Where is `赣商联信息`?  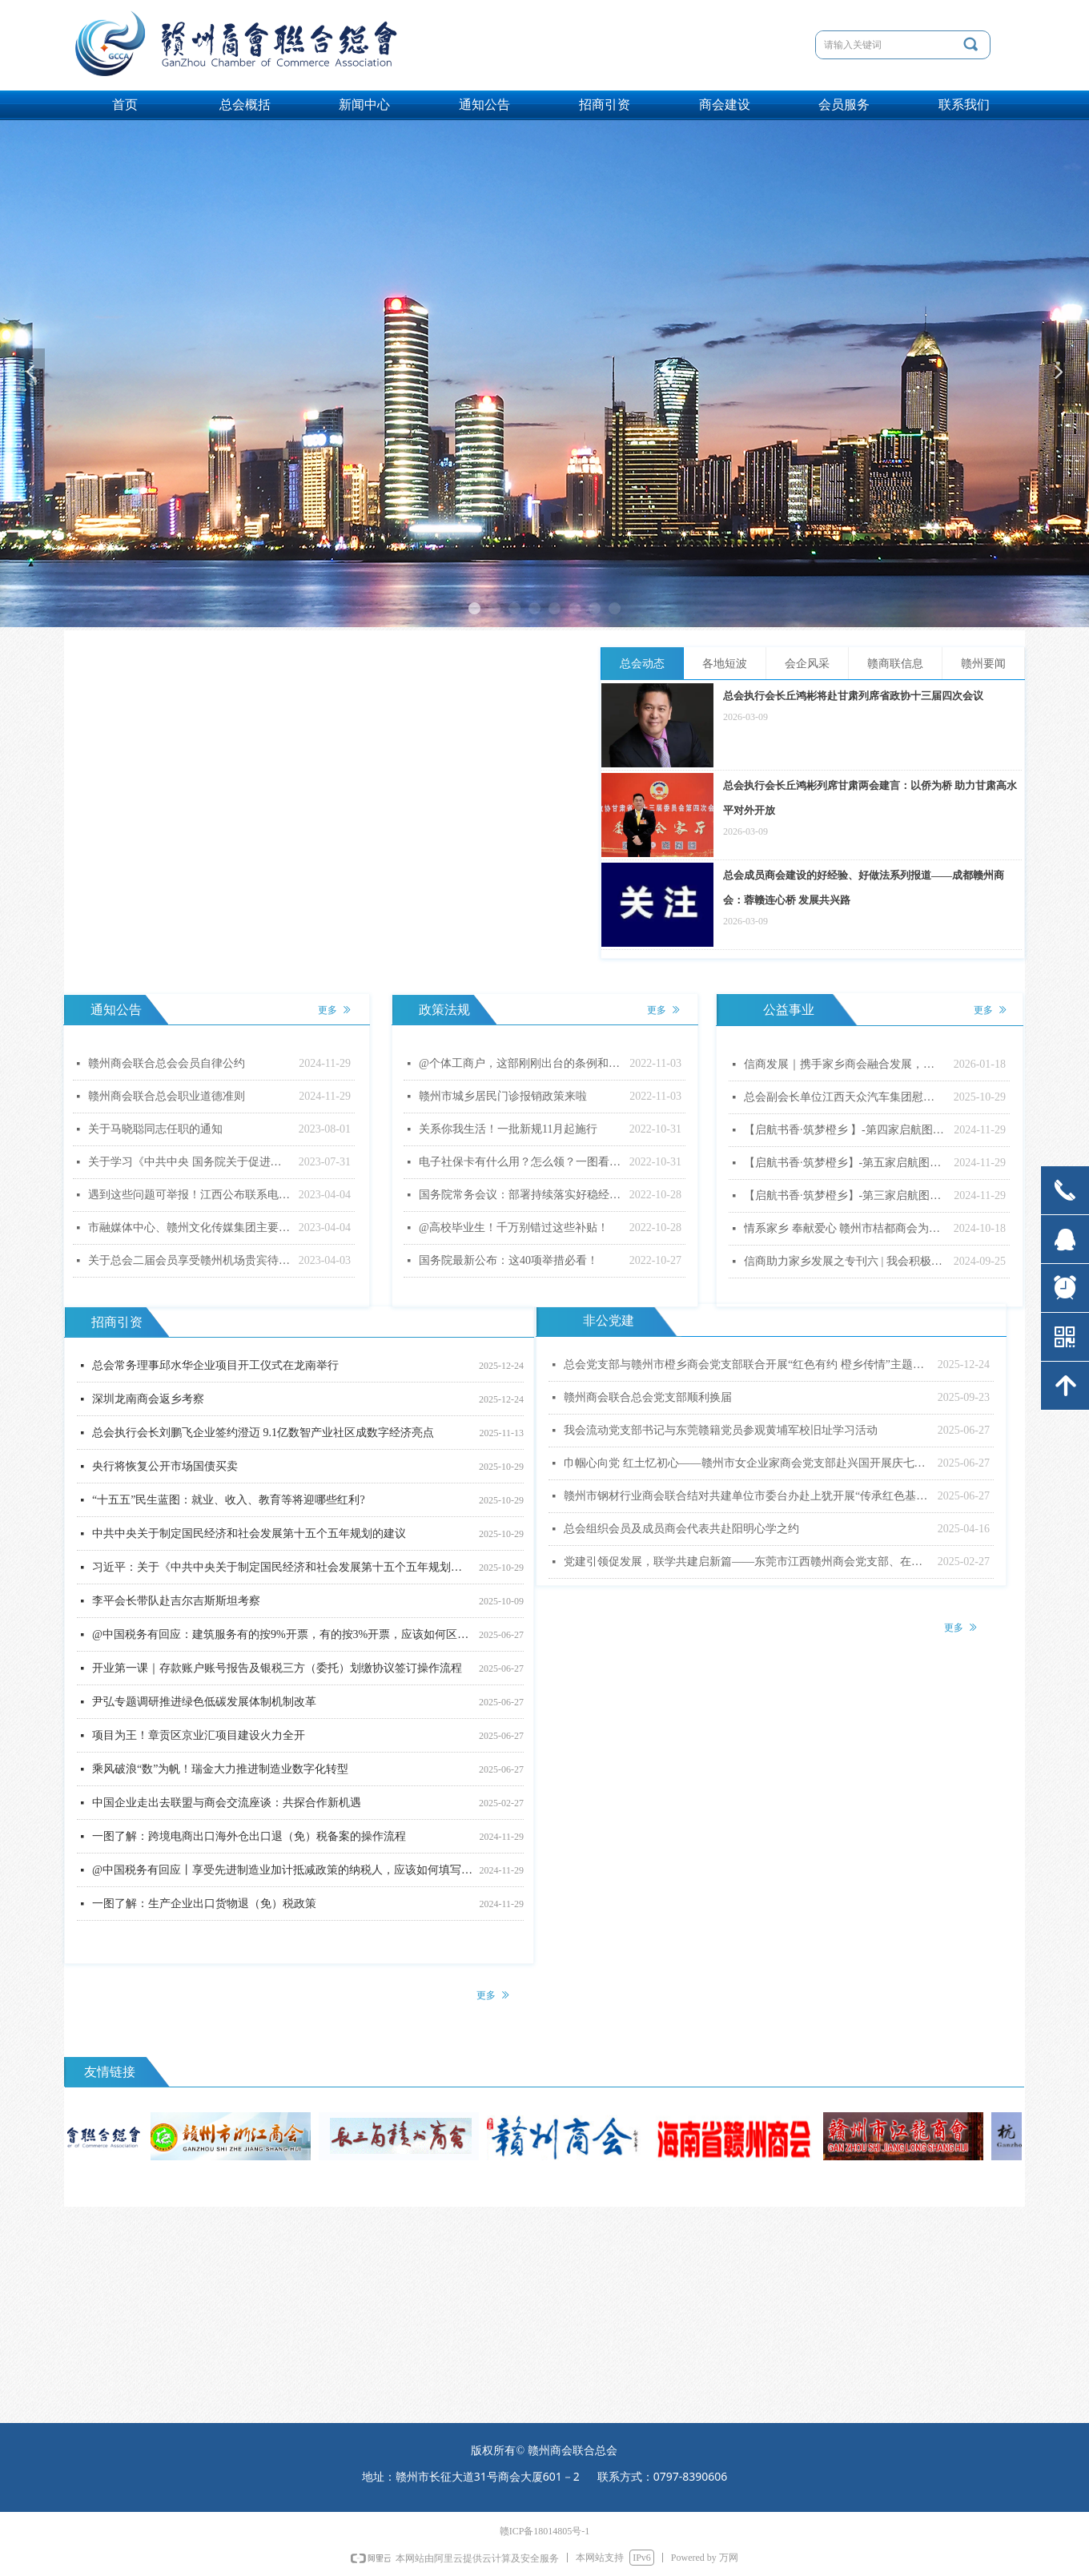 赣商联信息 is located at coordinates (895, 664).